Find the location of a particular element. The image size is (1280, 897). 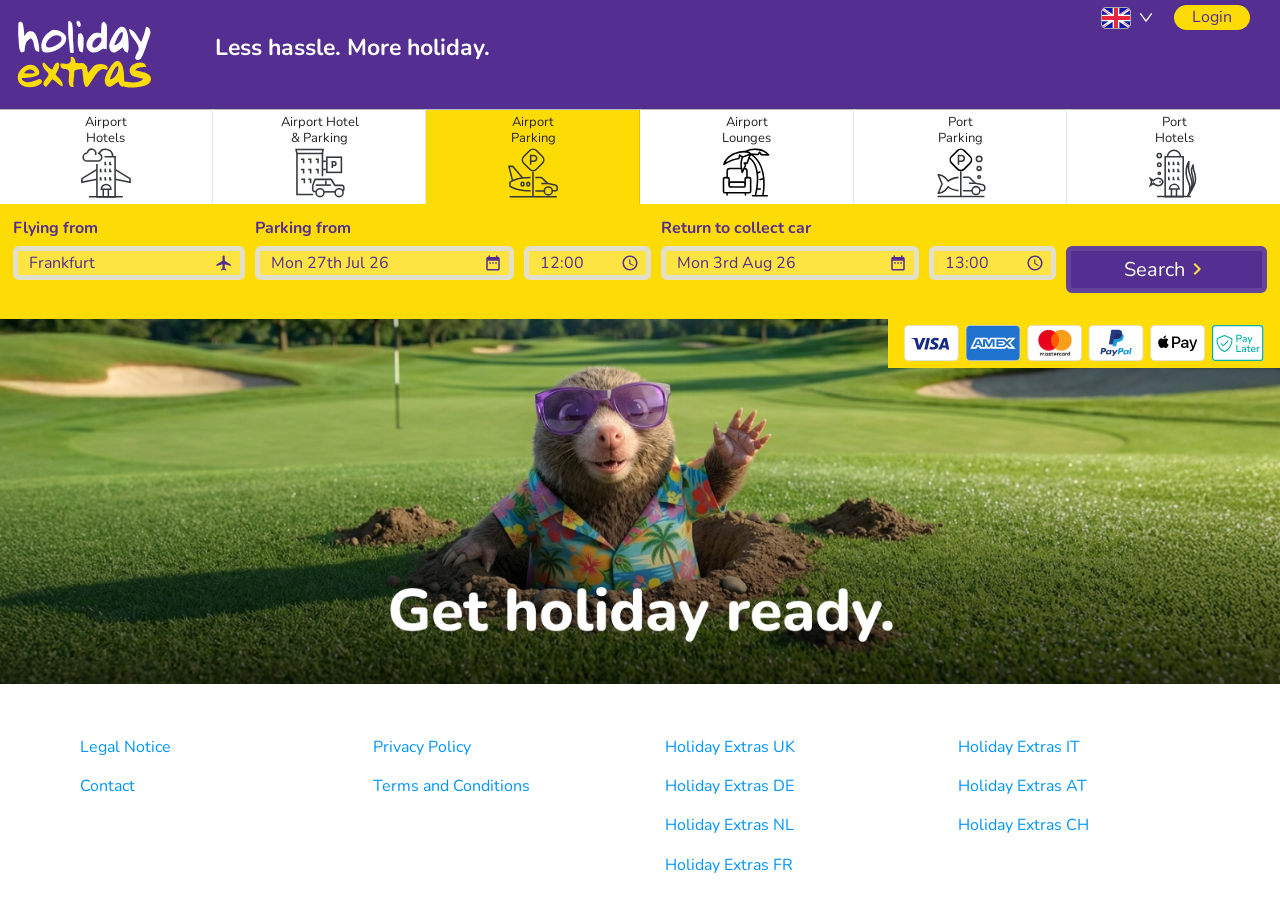

Holiday Extras IT is located at coordinates (1019, 747).